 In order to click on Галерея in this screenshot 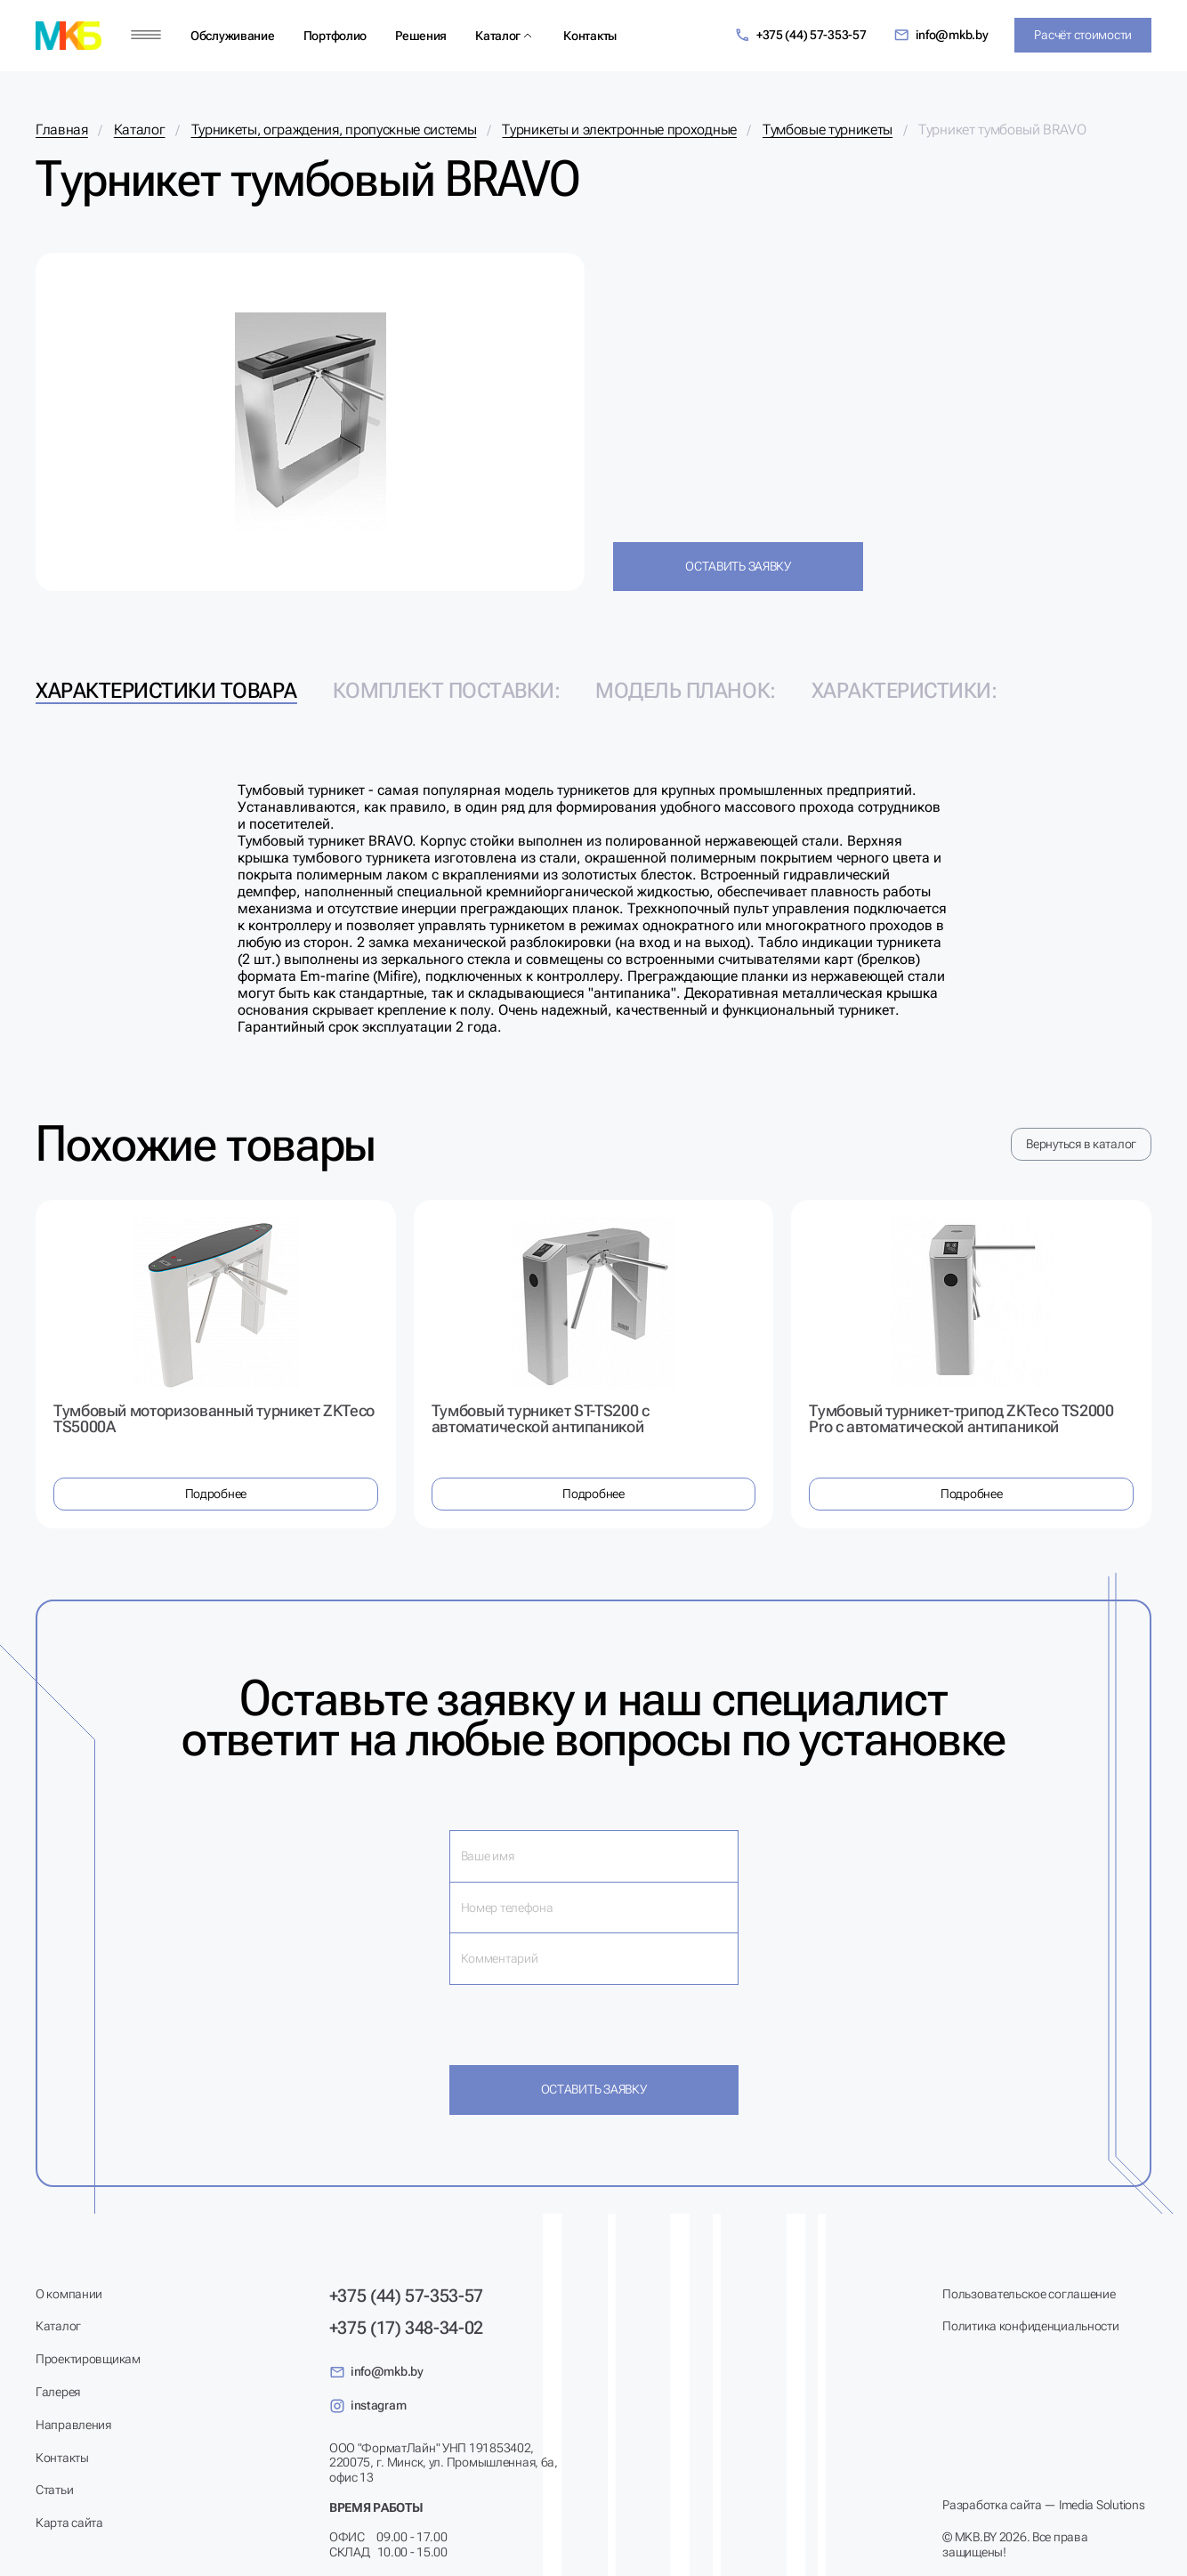, I will do `click(58, 2392)`.